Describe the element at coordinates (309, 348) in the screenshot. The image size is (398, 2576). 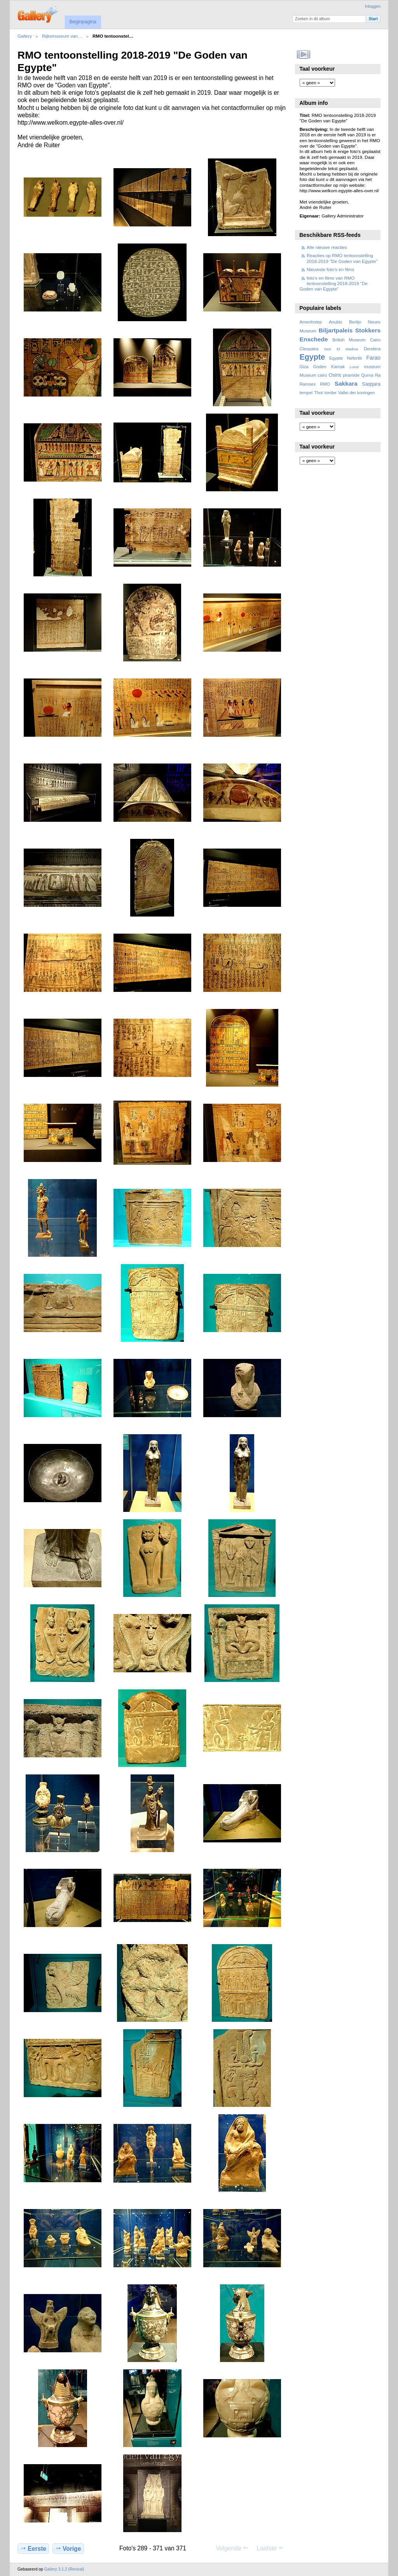
I see `Cleopatra` at that location.